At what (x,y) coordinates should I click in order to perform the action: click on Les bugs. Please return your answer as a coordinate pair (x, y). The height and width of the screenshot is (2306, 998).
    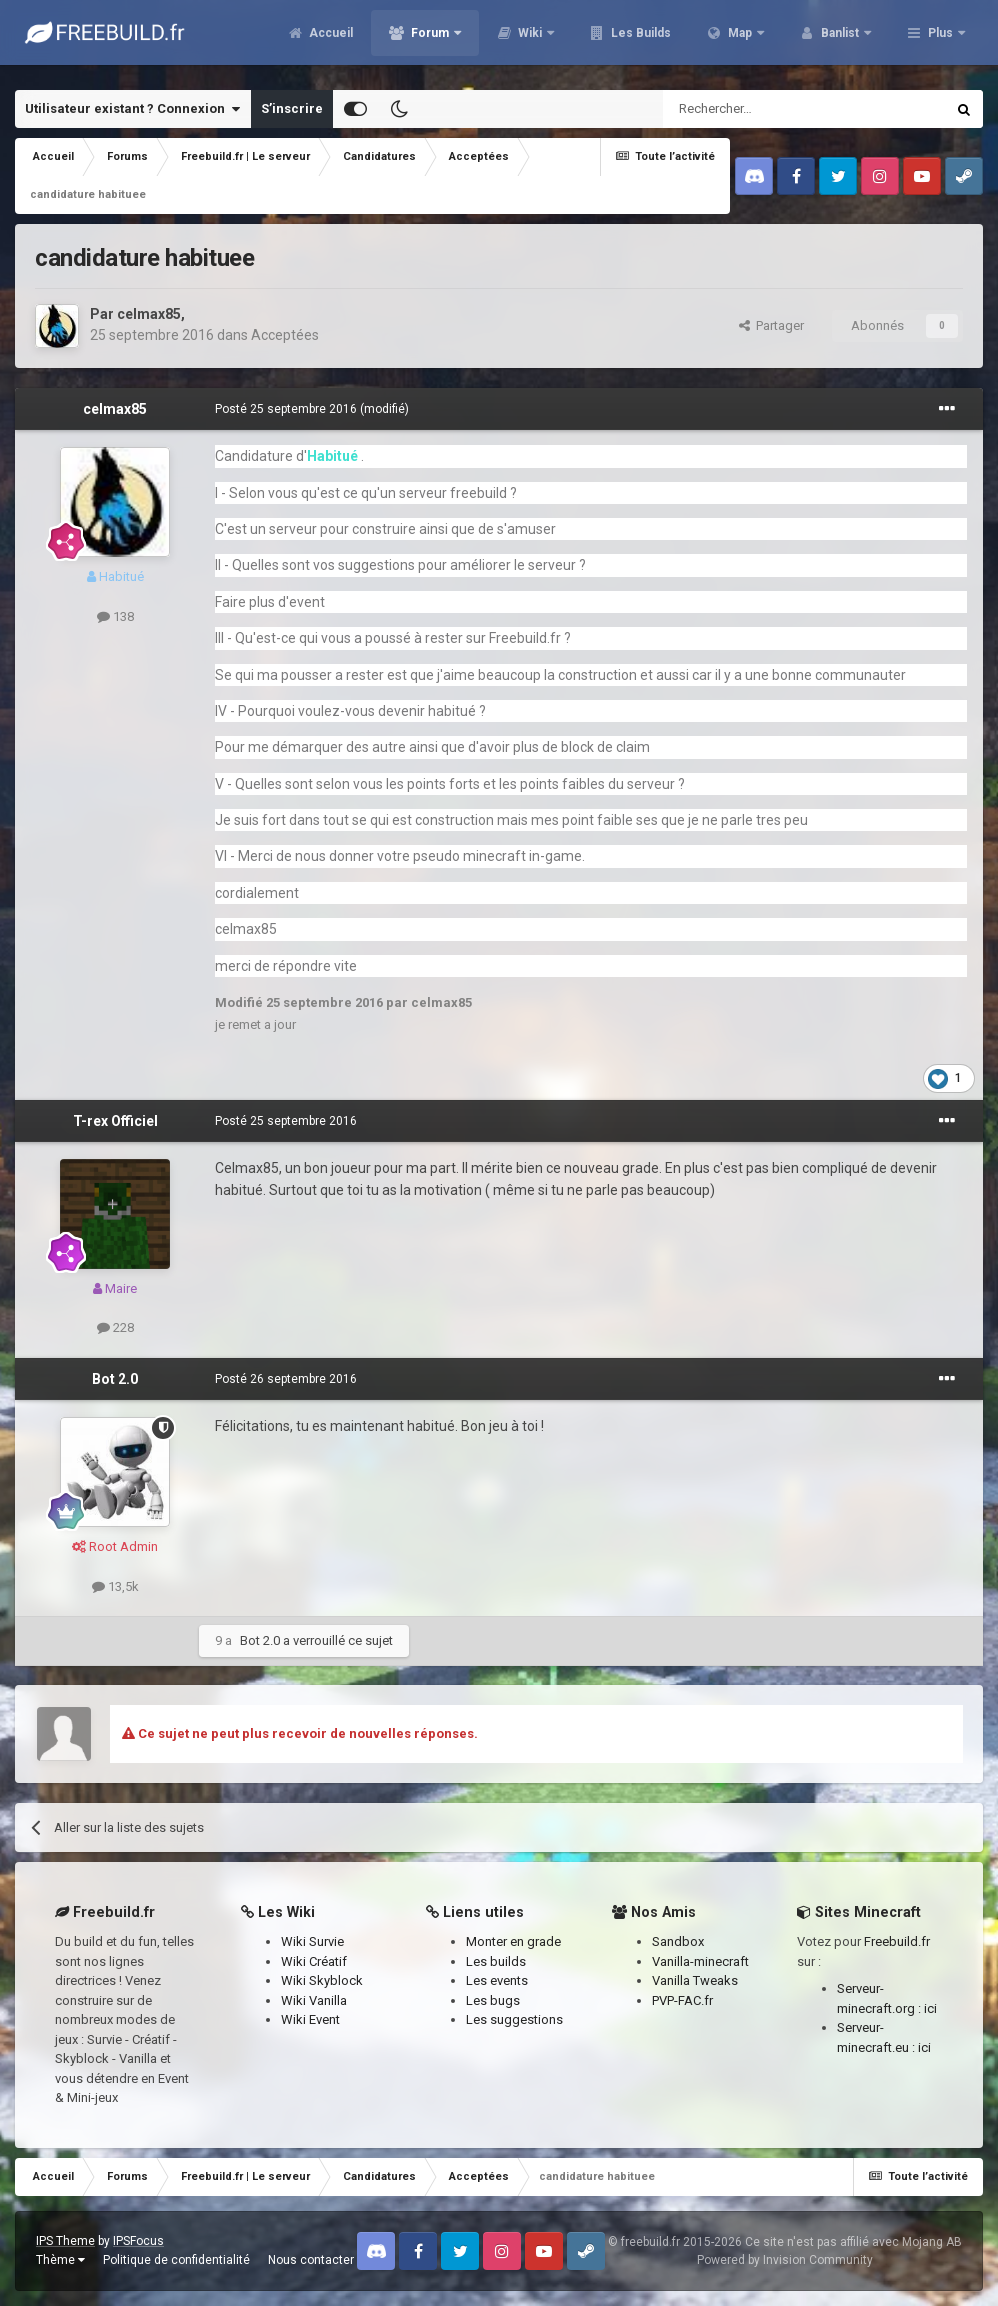
    Looking at the image, I should click on (493, 2000).